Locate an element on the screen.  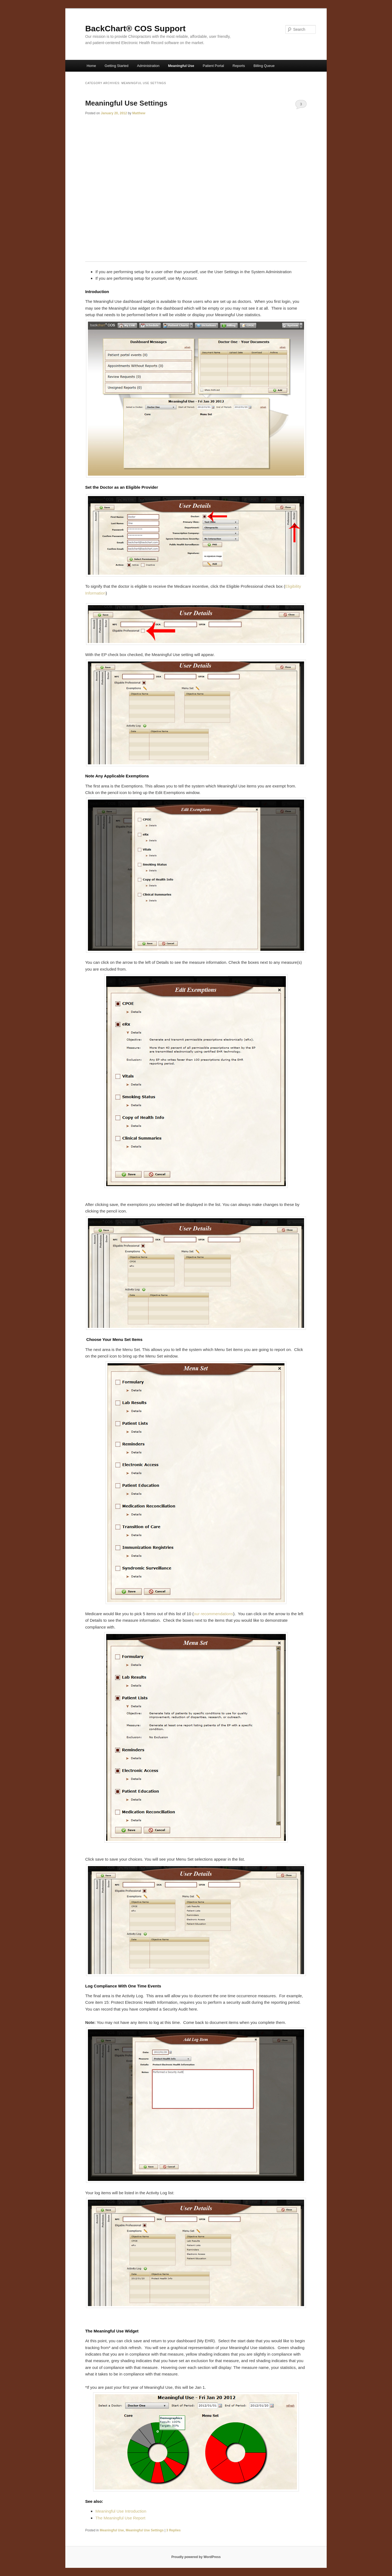
BackChart® COS Support is located at coordinates (135, 28).